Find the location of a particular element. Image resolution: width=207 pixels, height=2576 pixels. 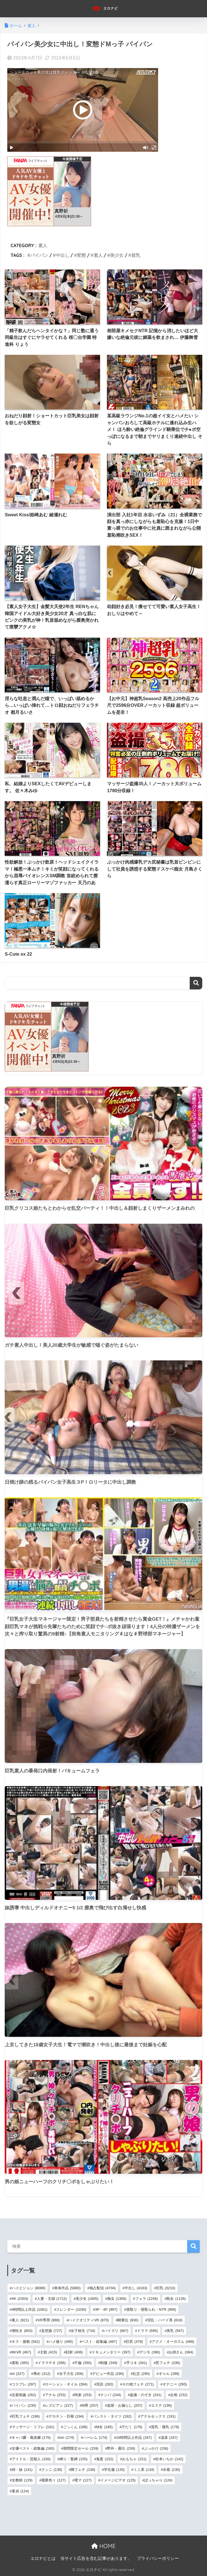

人妻・主婦 [人妻・主婦 (1,712個の項目)] is located at coordinates (52, 2299).